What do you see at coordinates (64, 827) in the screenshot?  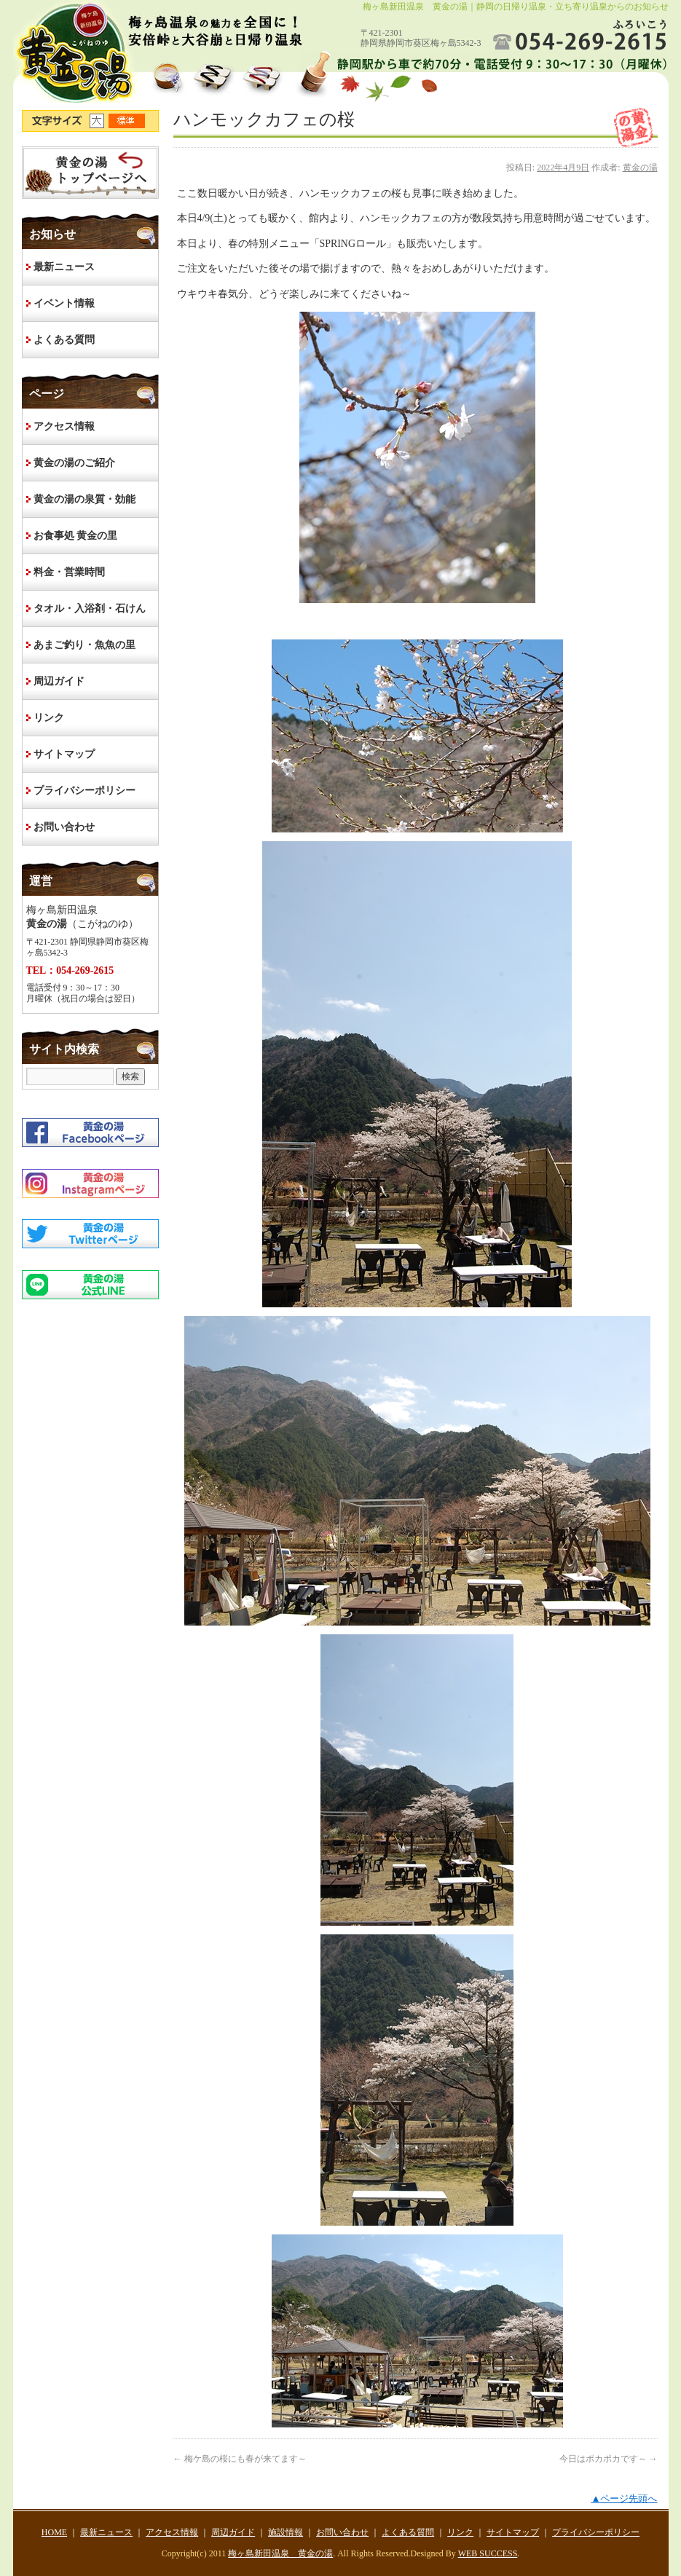 I see `お問い合わせ` at bounding box center [64, 827].